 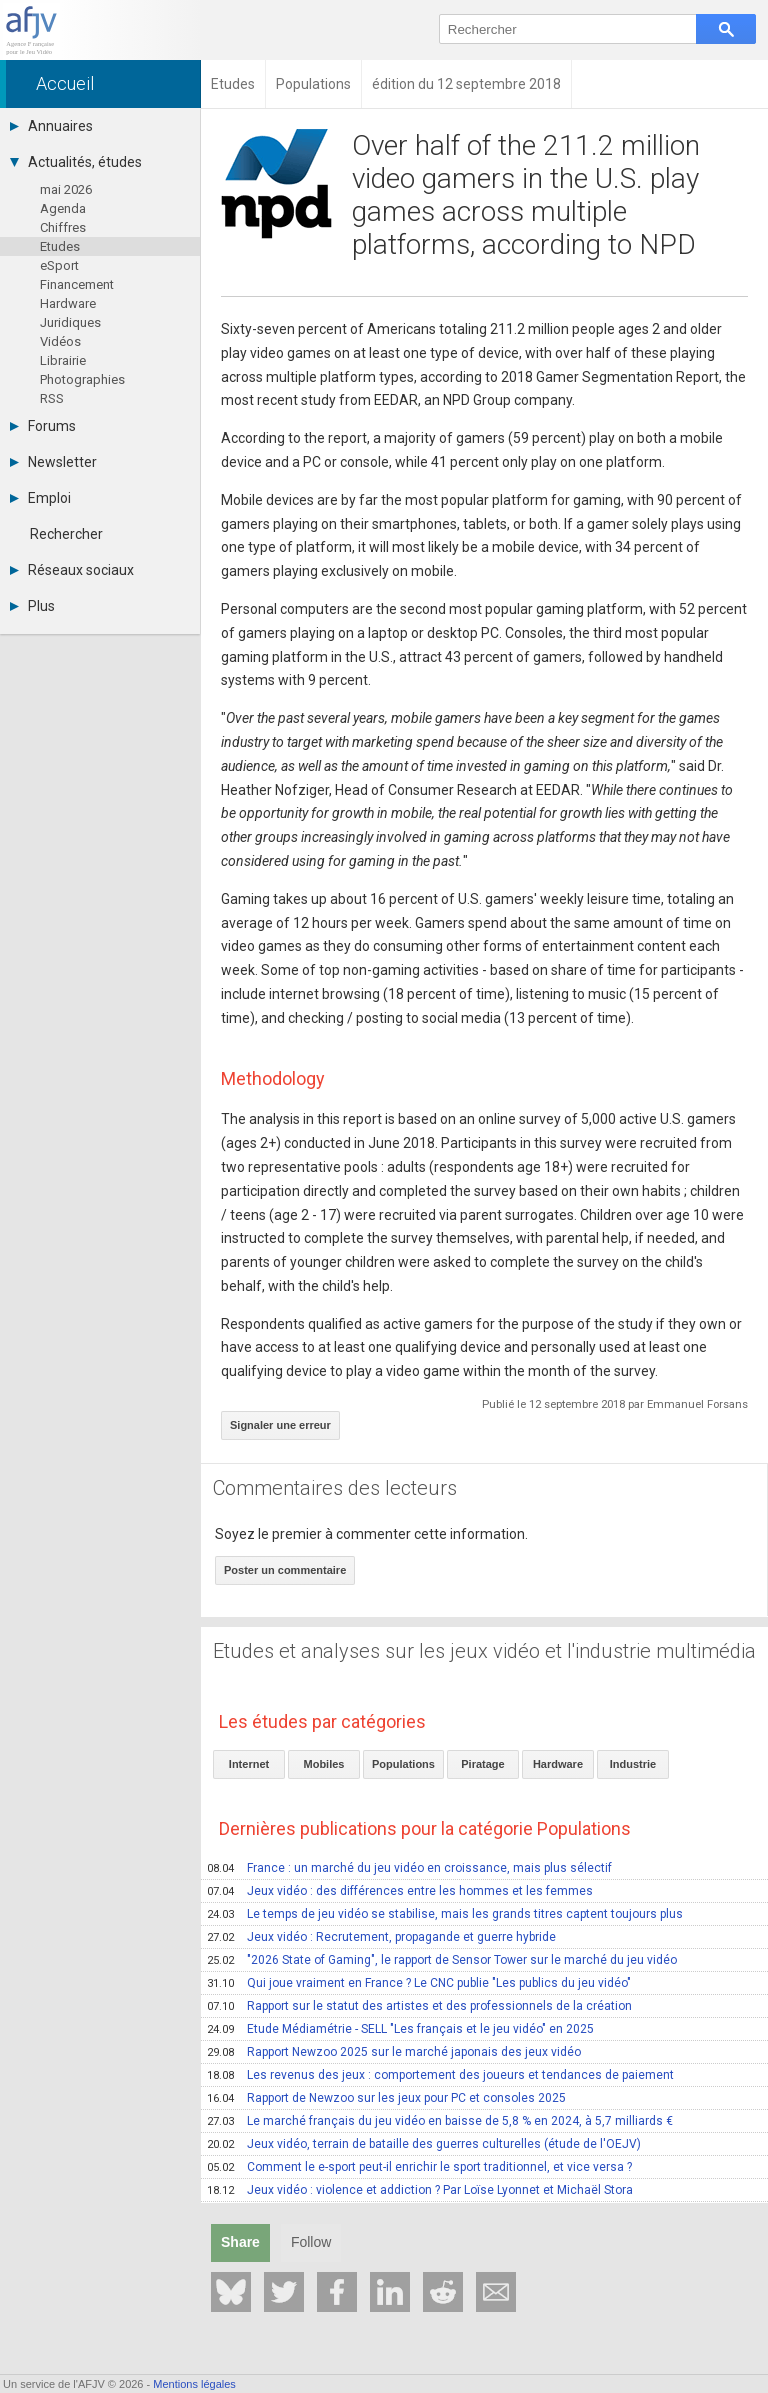 I want to click on Vidéos, so click(x=60, y=341).